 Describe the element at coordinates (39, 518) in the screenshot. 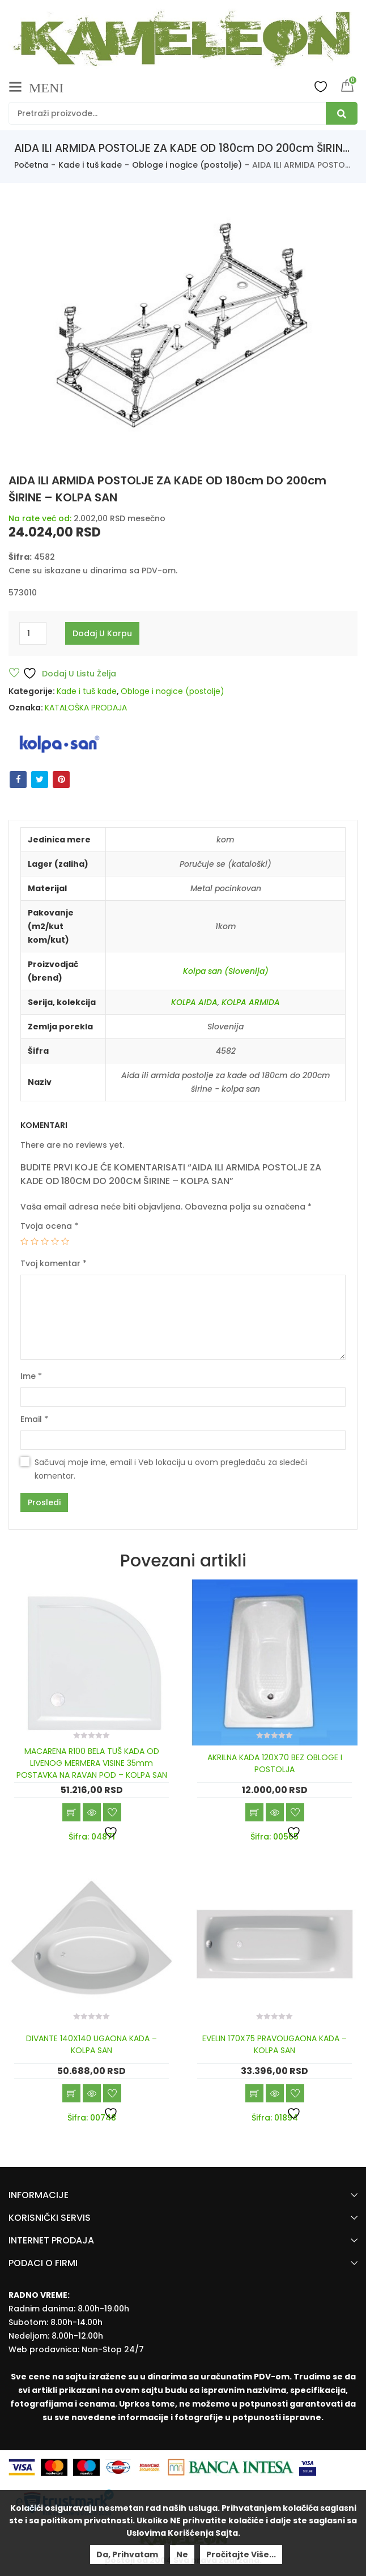

I see `Na rate već od:` at that location.